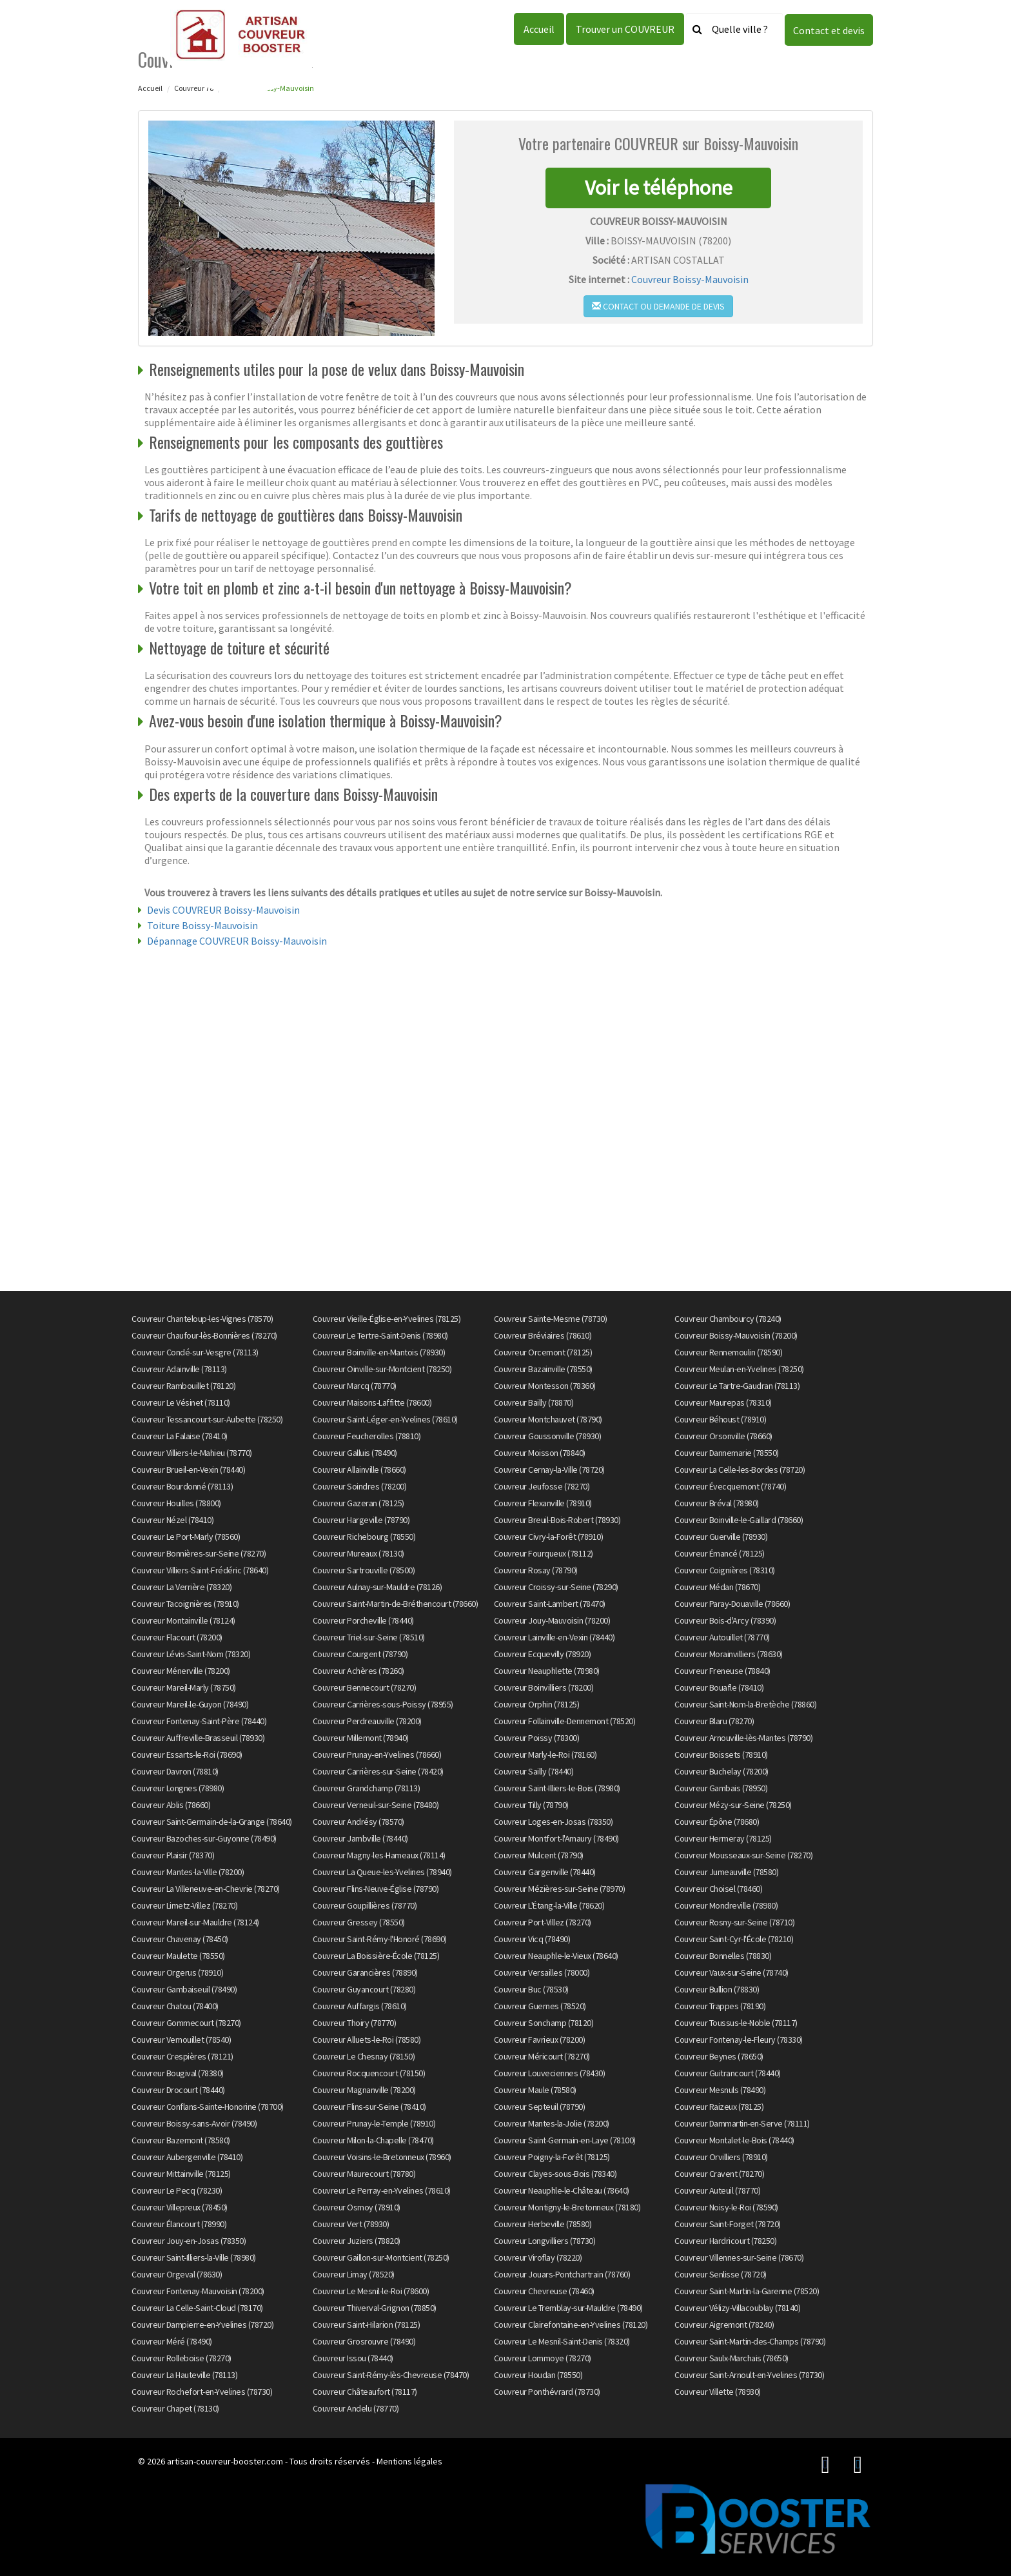 This screenshot has height=2576, width=1011. What do you see at coordinates (736, 1335) in the screenshot?
I see `Couvreur Boissy-Mauvoisin (78200)` at bounding box center [736, 1335].